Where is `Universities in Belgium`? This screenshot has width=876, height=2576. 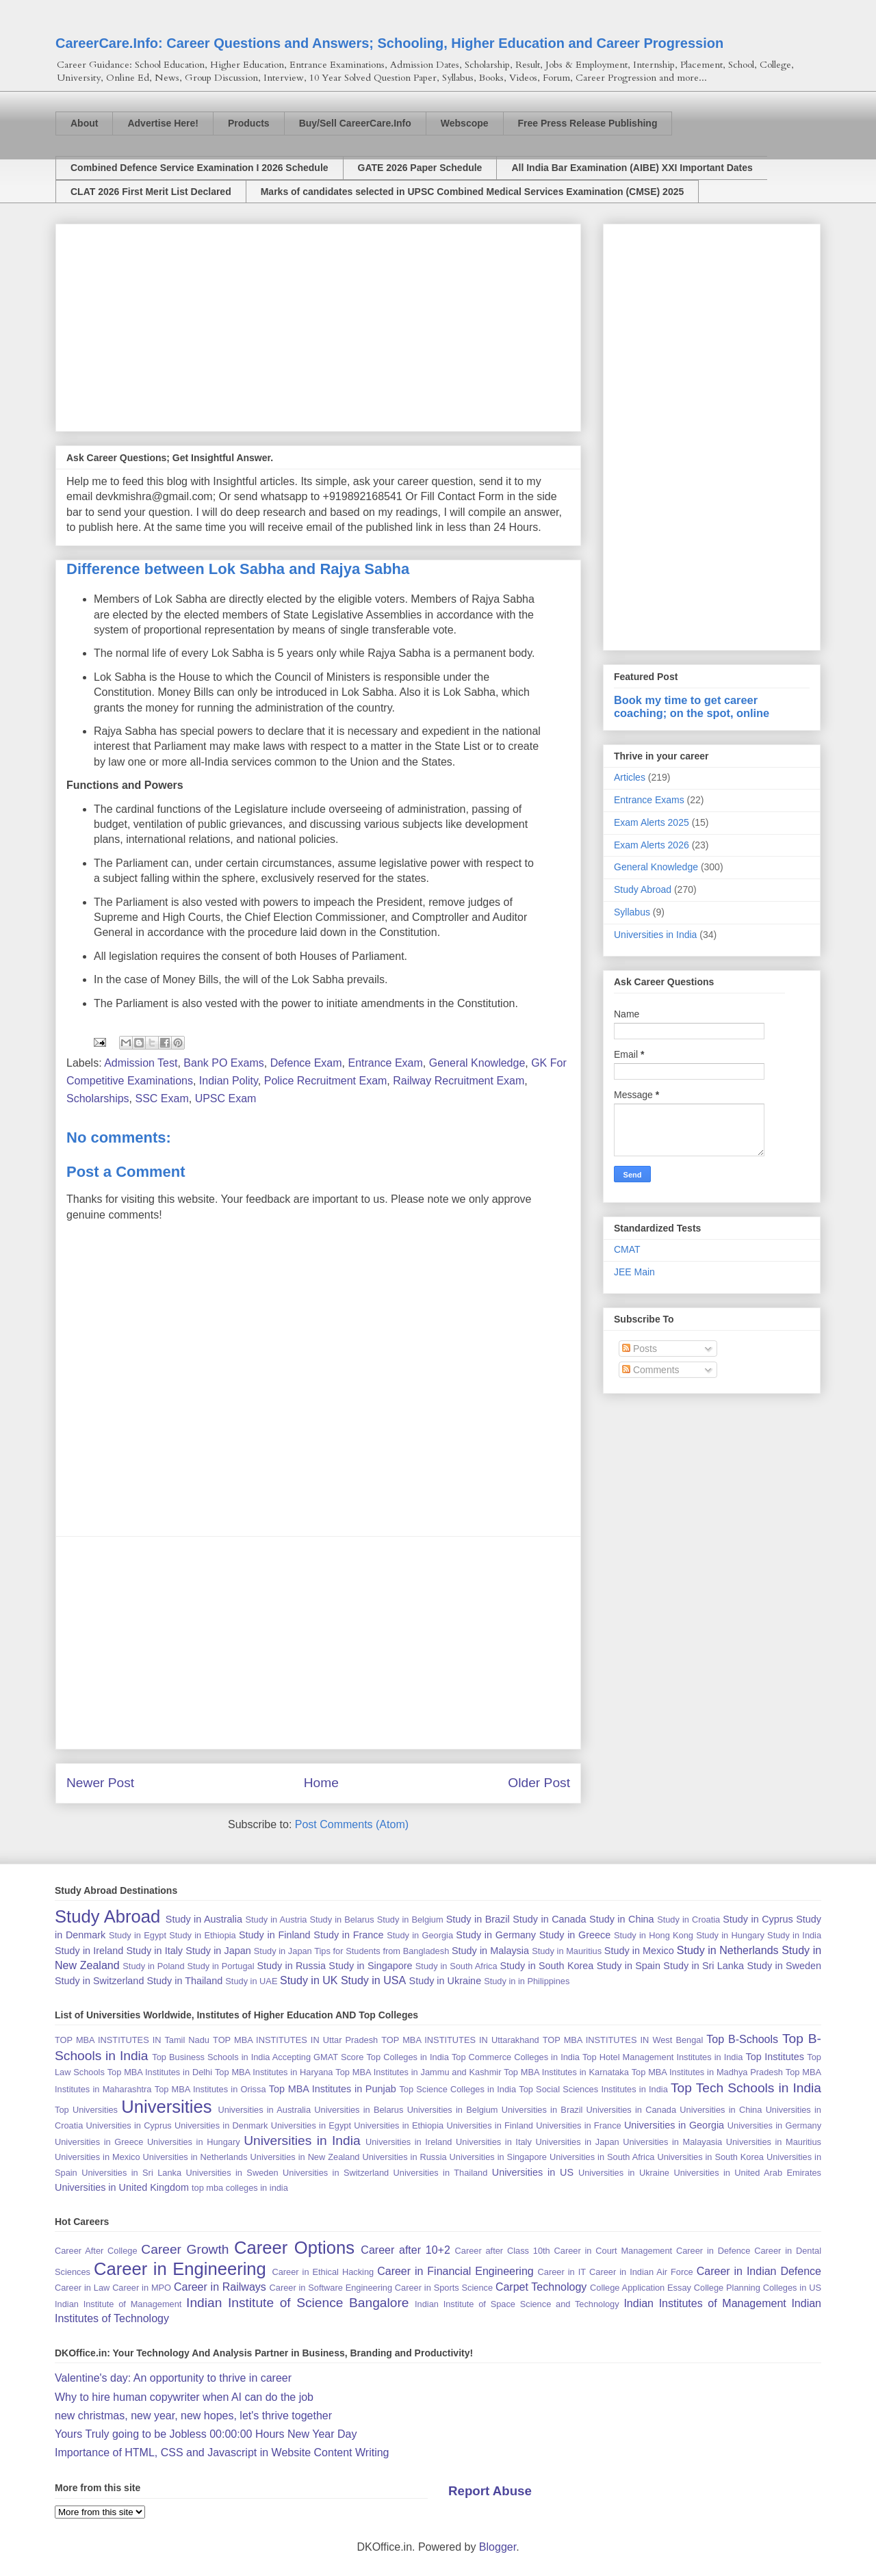 Universities in Belgium is located at coordinates (452, 2110).